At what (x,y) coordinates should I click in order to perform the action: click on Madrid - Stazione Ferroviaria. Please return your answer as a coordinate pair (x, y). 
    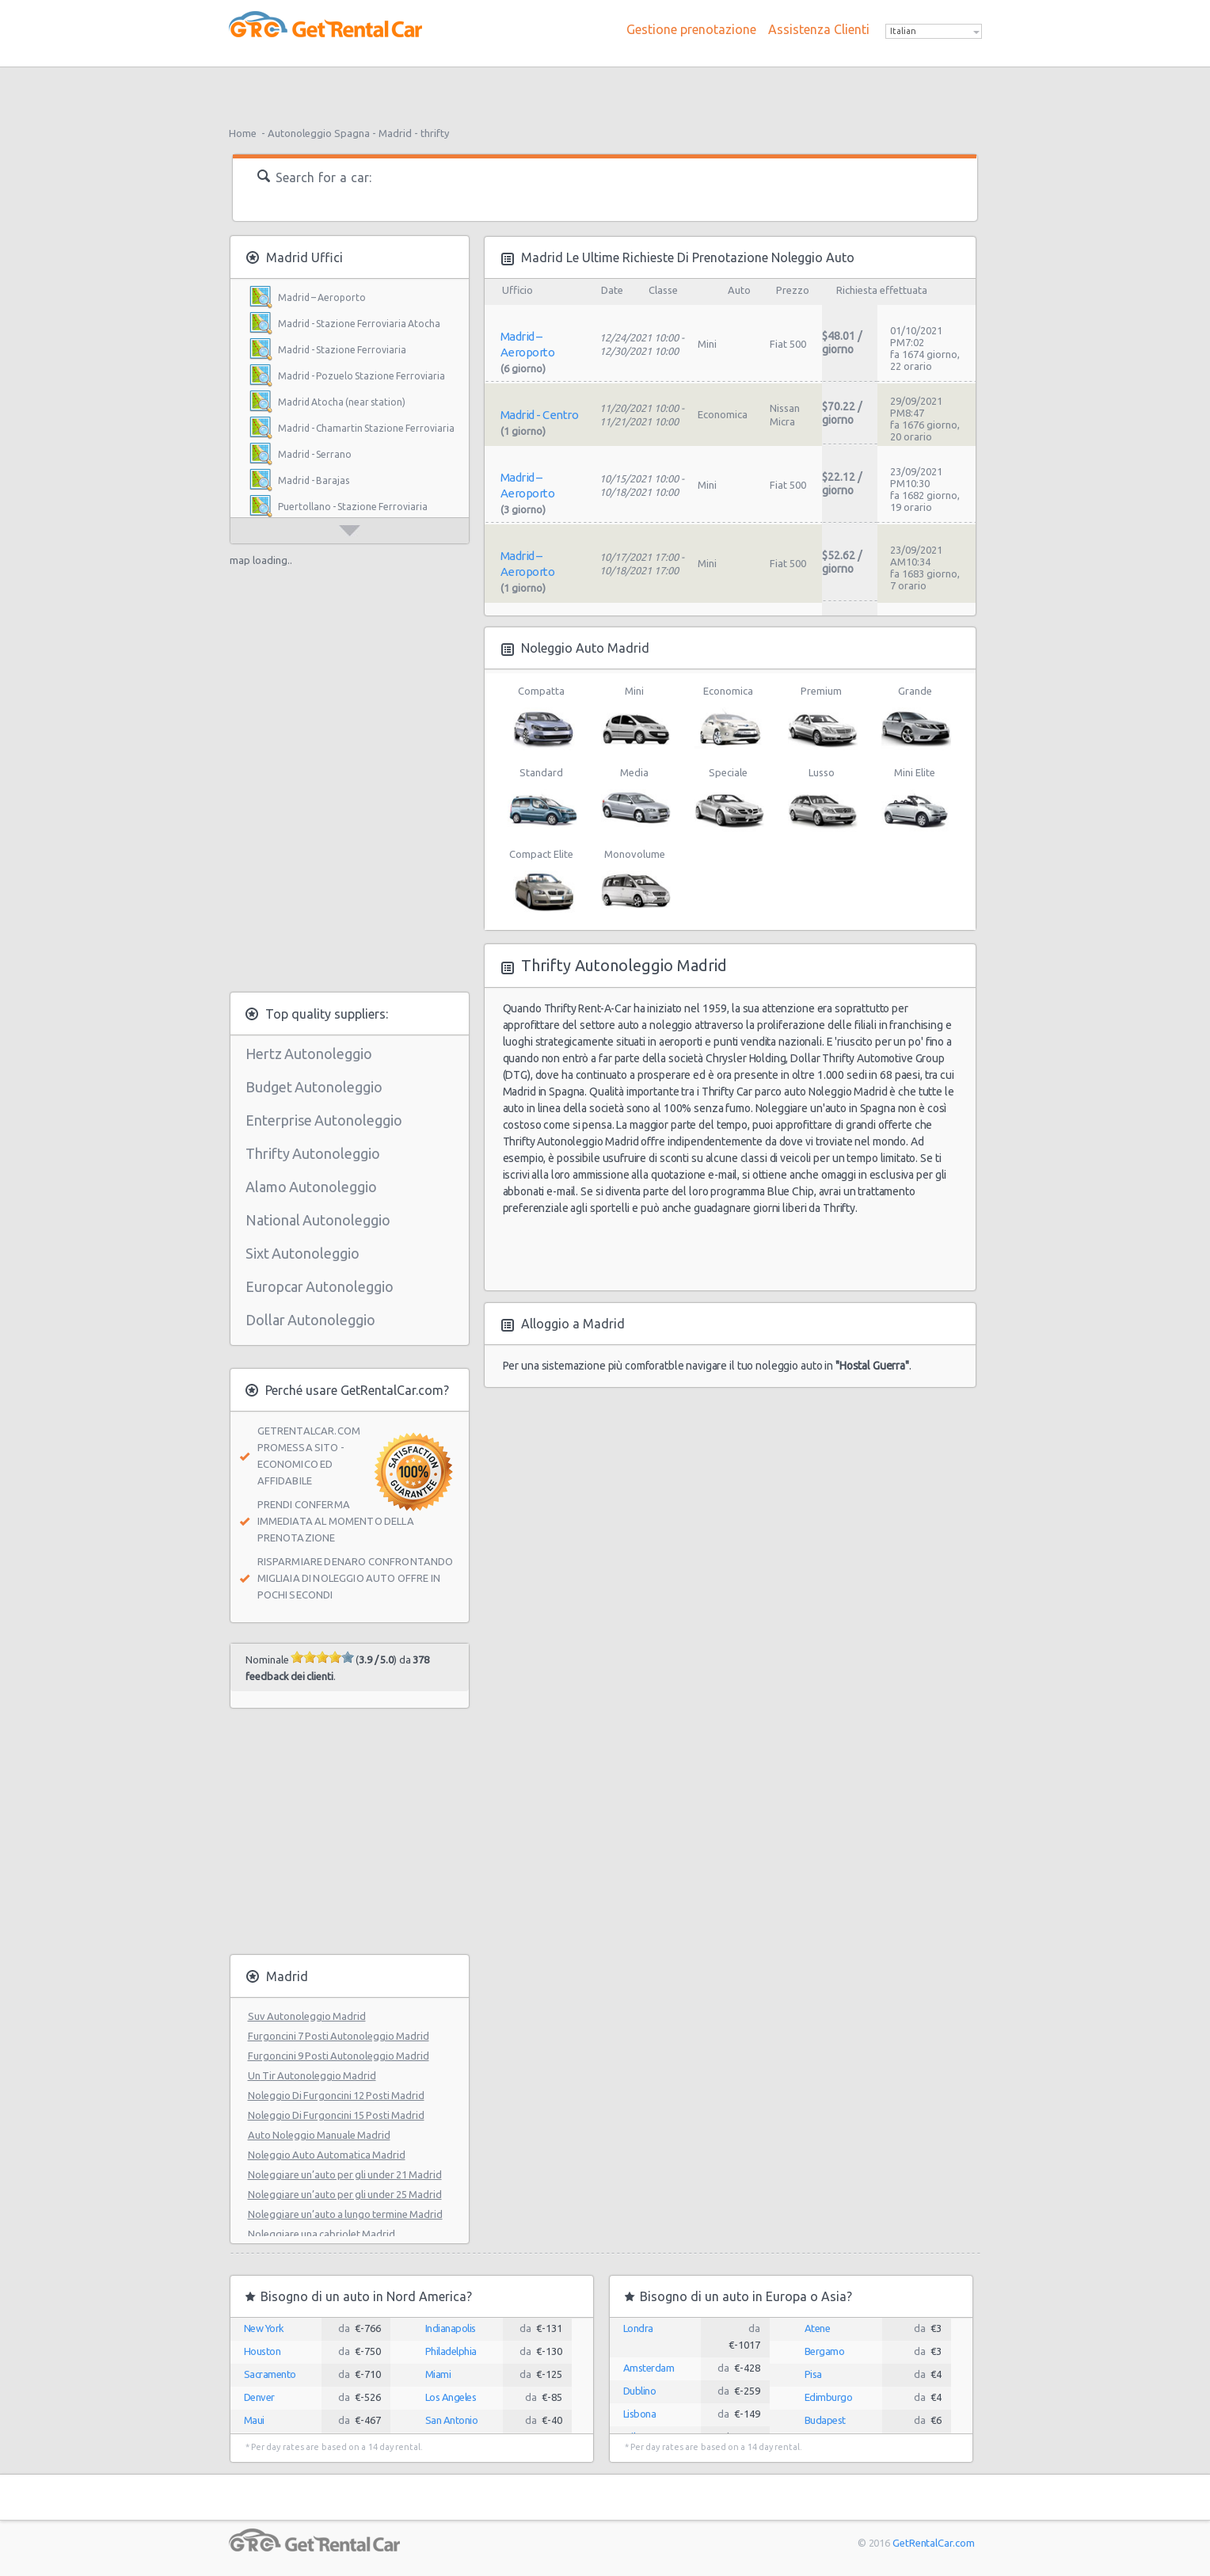
    Looking at the image, I should click on (342, 350).